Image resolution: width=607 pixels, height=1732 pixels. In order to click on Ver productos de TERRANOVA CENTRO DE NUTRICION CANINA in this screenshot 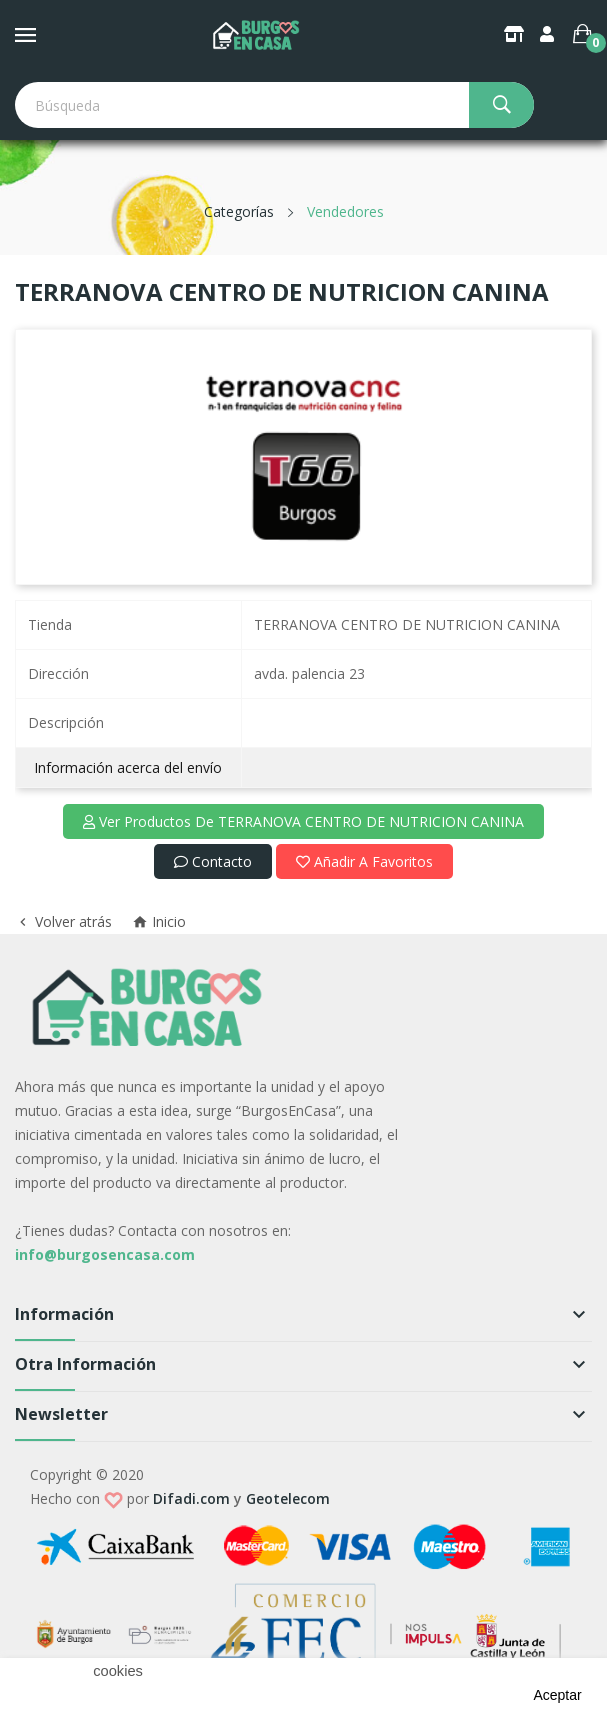, I will do `click(303, 821)`.